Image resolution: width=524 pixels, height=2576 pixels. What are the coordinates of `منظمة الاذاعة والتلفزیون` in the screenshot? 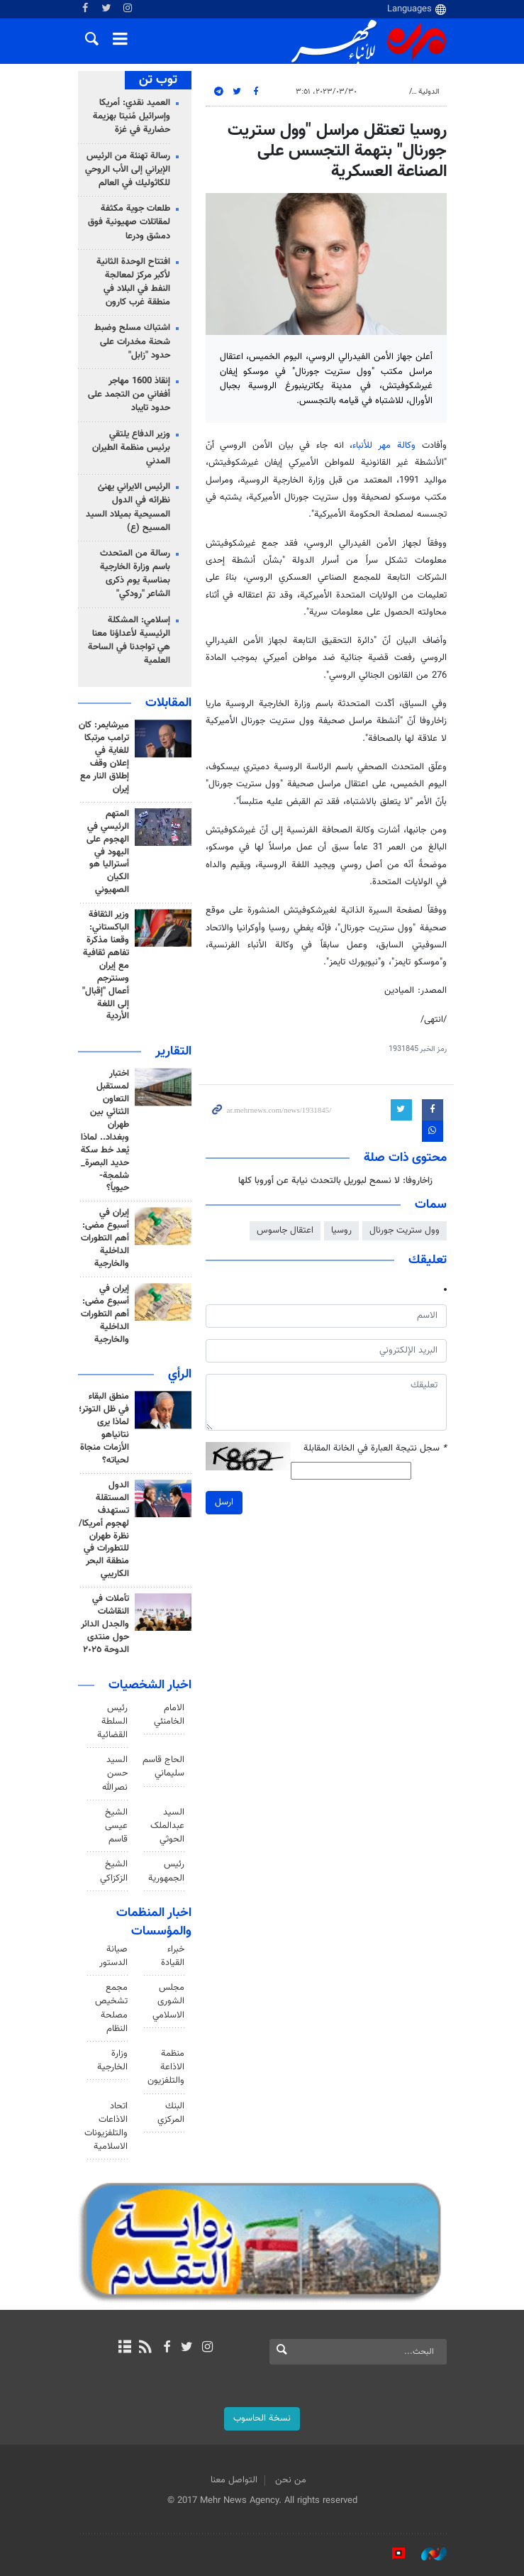 It's located at (165, 2067).